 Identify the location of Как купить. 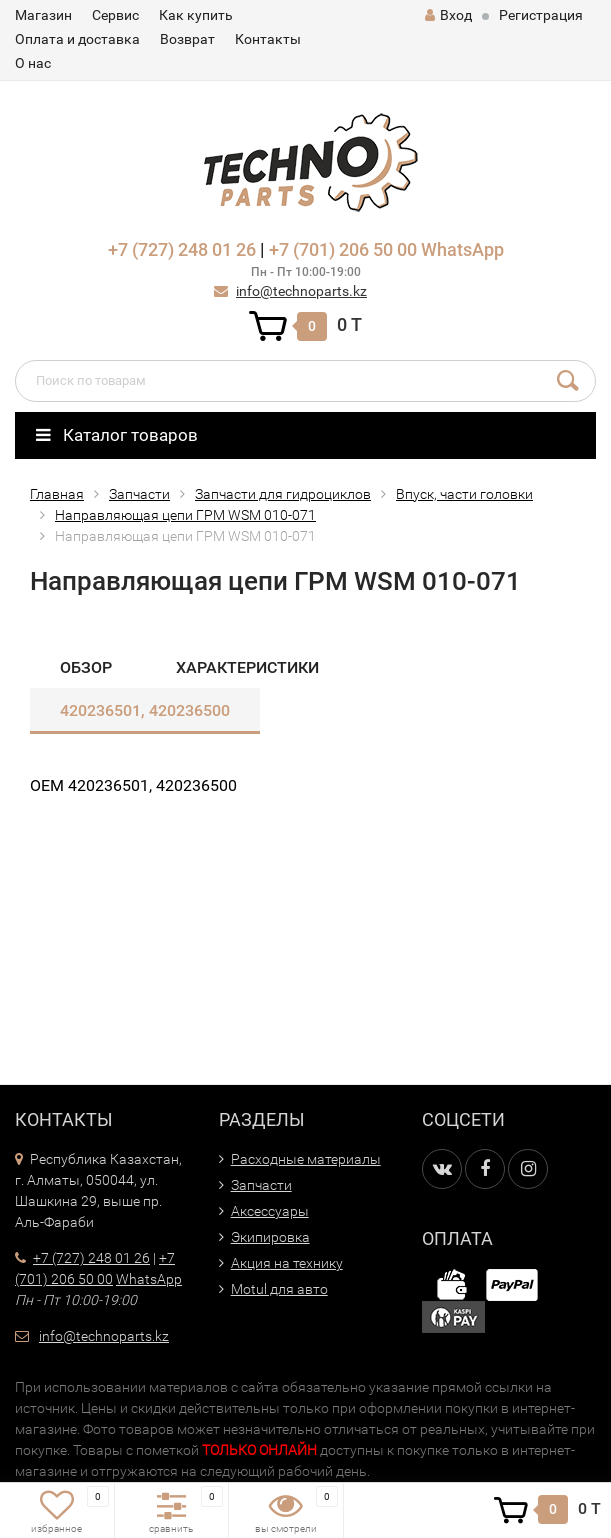
(196, 15).